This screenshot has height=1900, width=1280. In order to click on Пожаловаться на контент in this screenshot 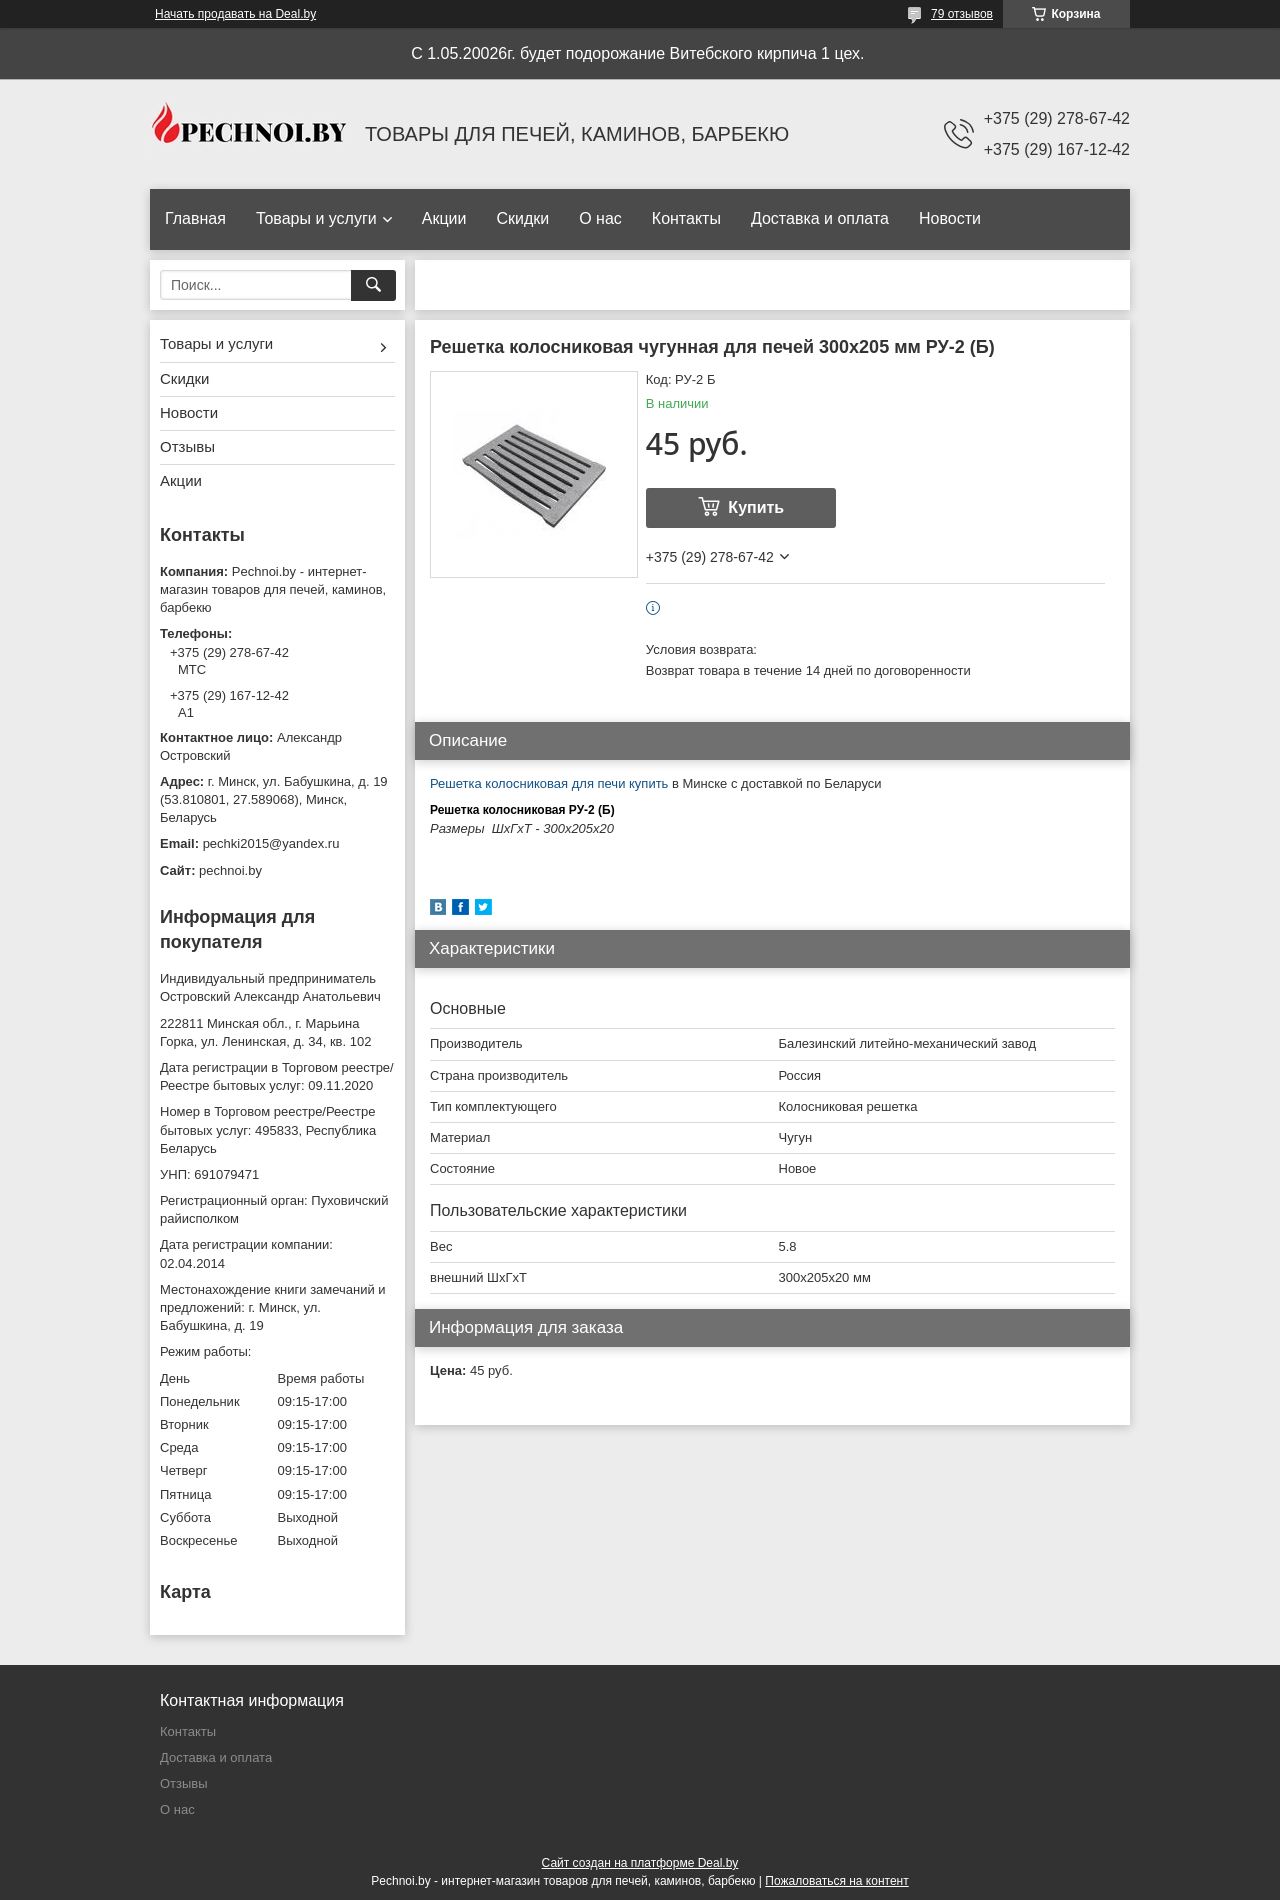, I will do `click(836, 1881)`.